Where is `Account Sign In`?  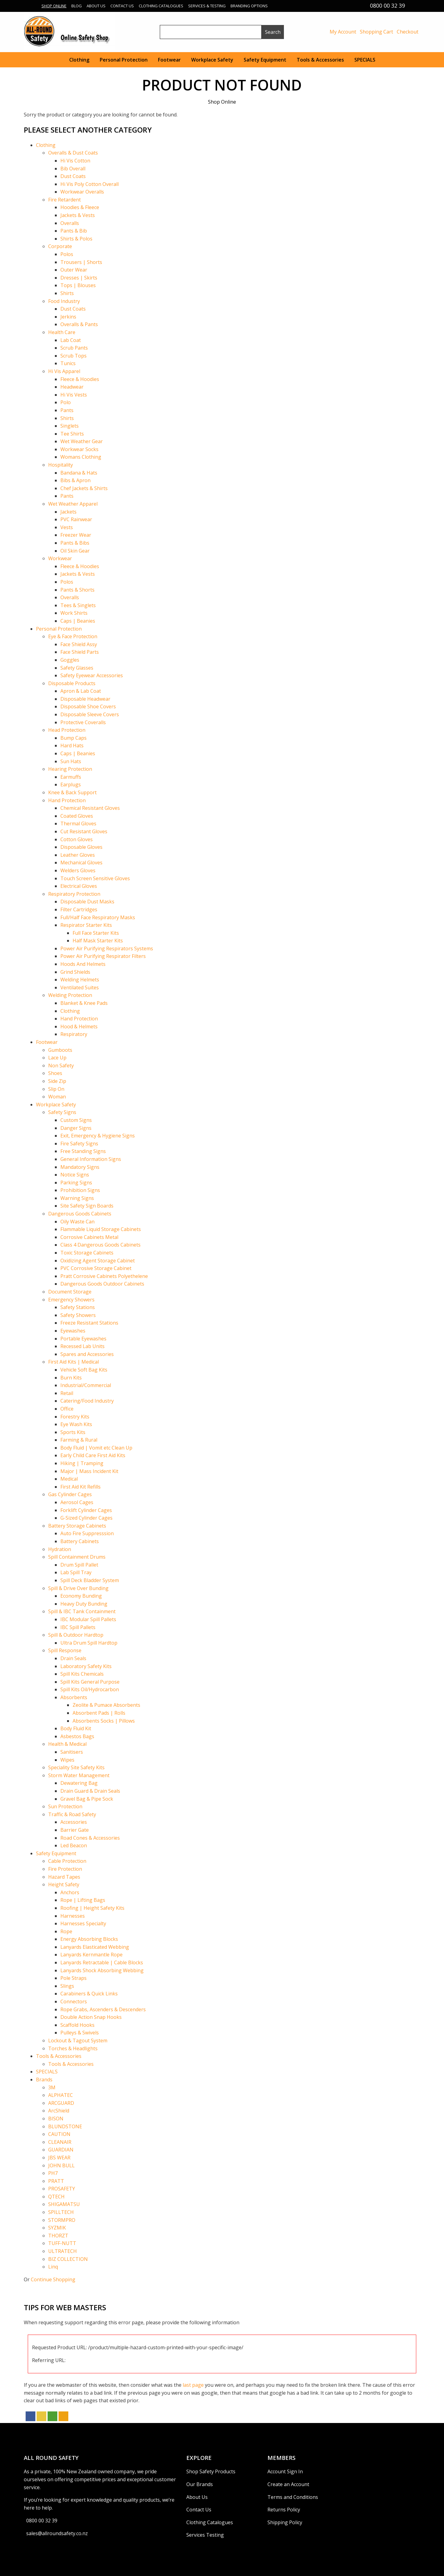
Account Sign In is located at coordinates (285, 2471).